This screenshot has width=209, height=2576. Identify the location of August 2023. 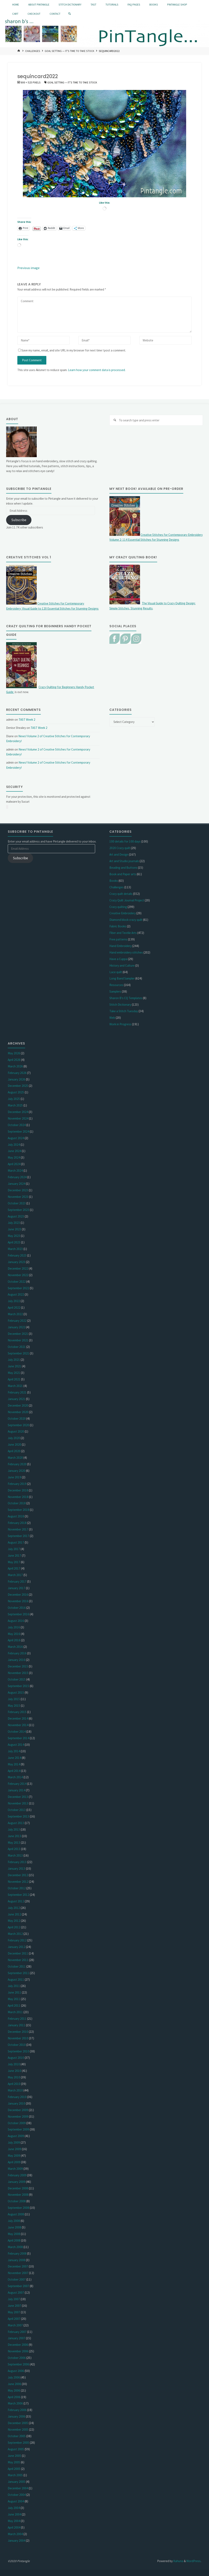
(16, 1216).